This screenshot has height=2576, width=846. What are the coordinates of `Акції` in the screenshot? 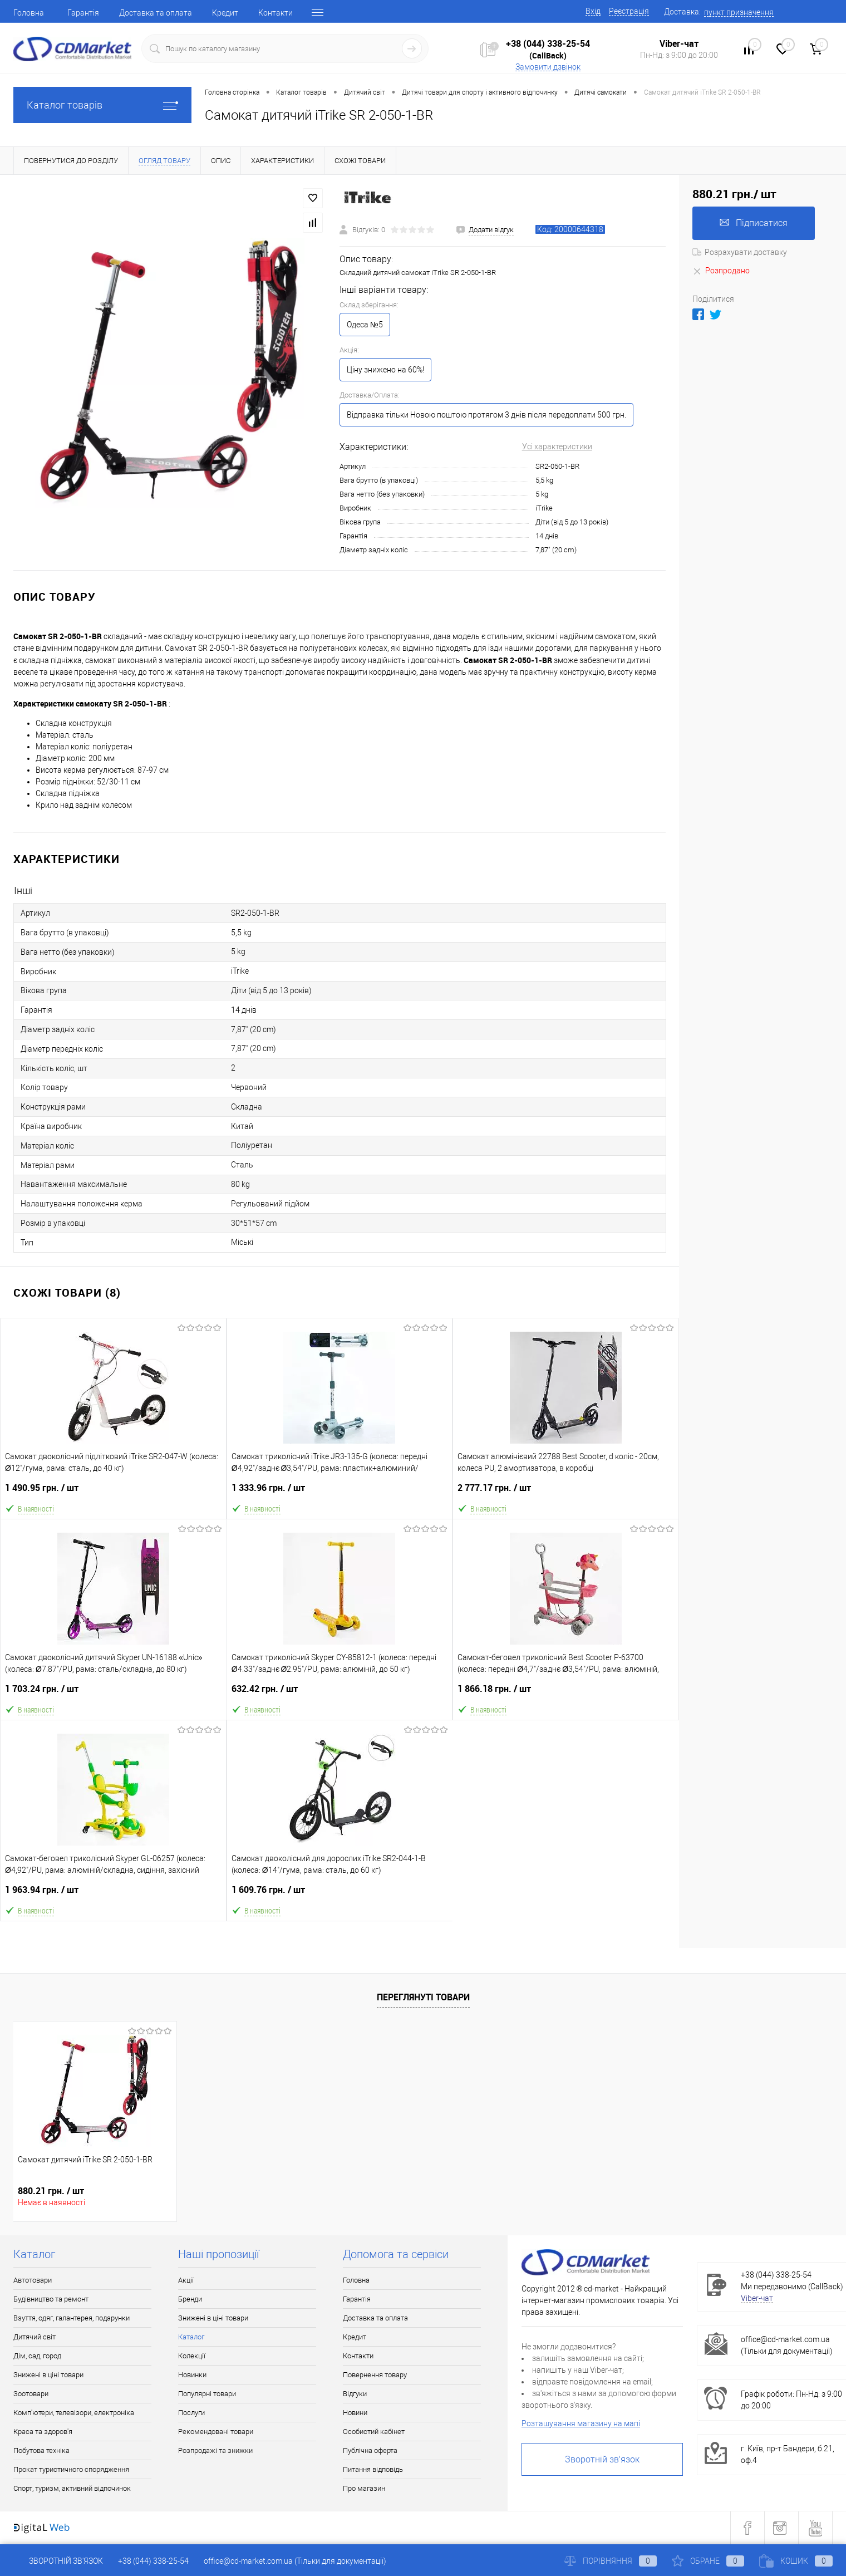 It's located at (186, 2280).